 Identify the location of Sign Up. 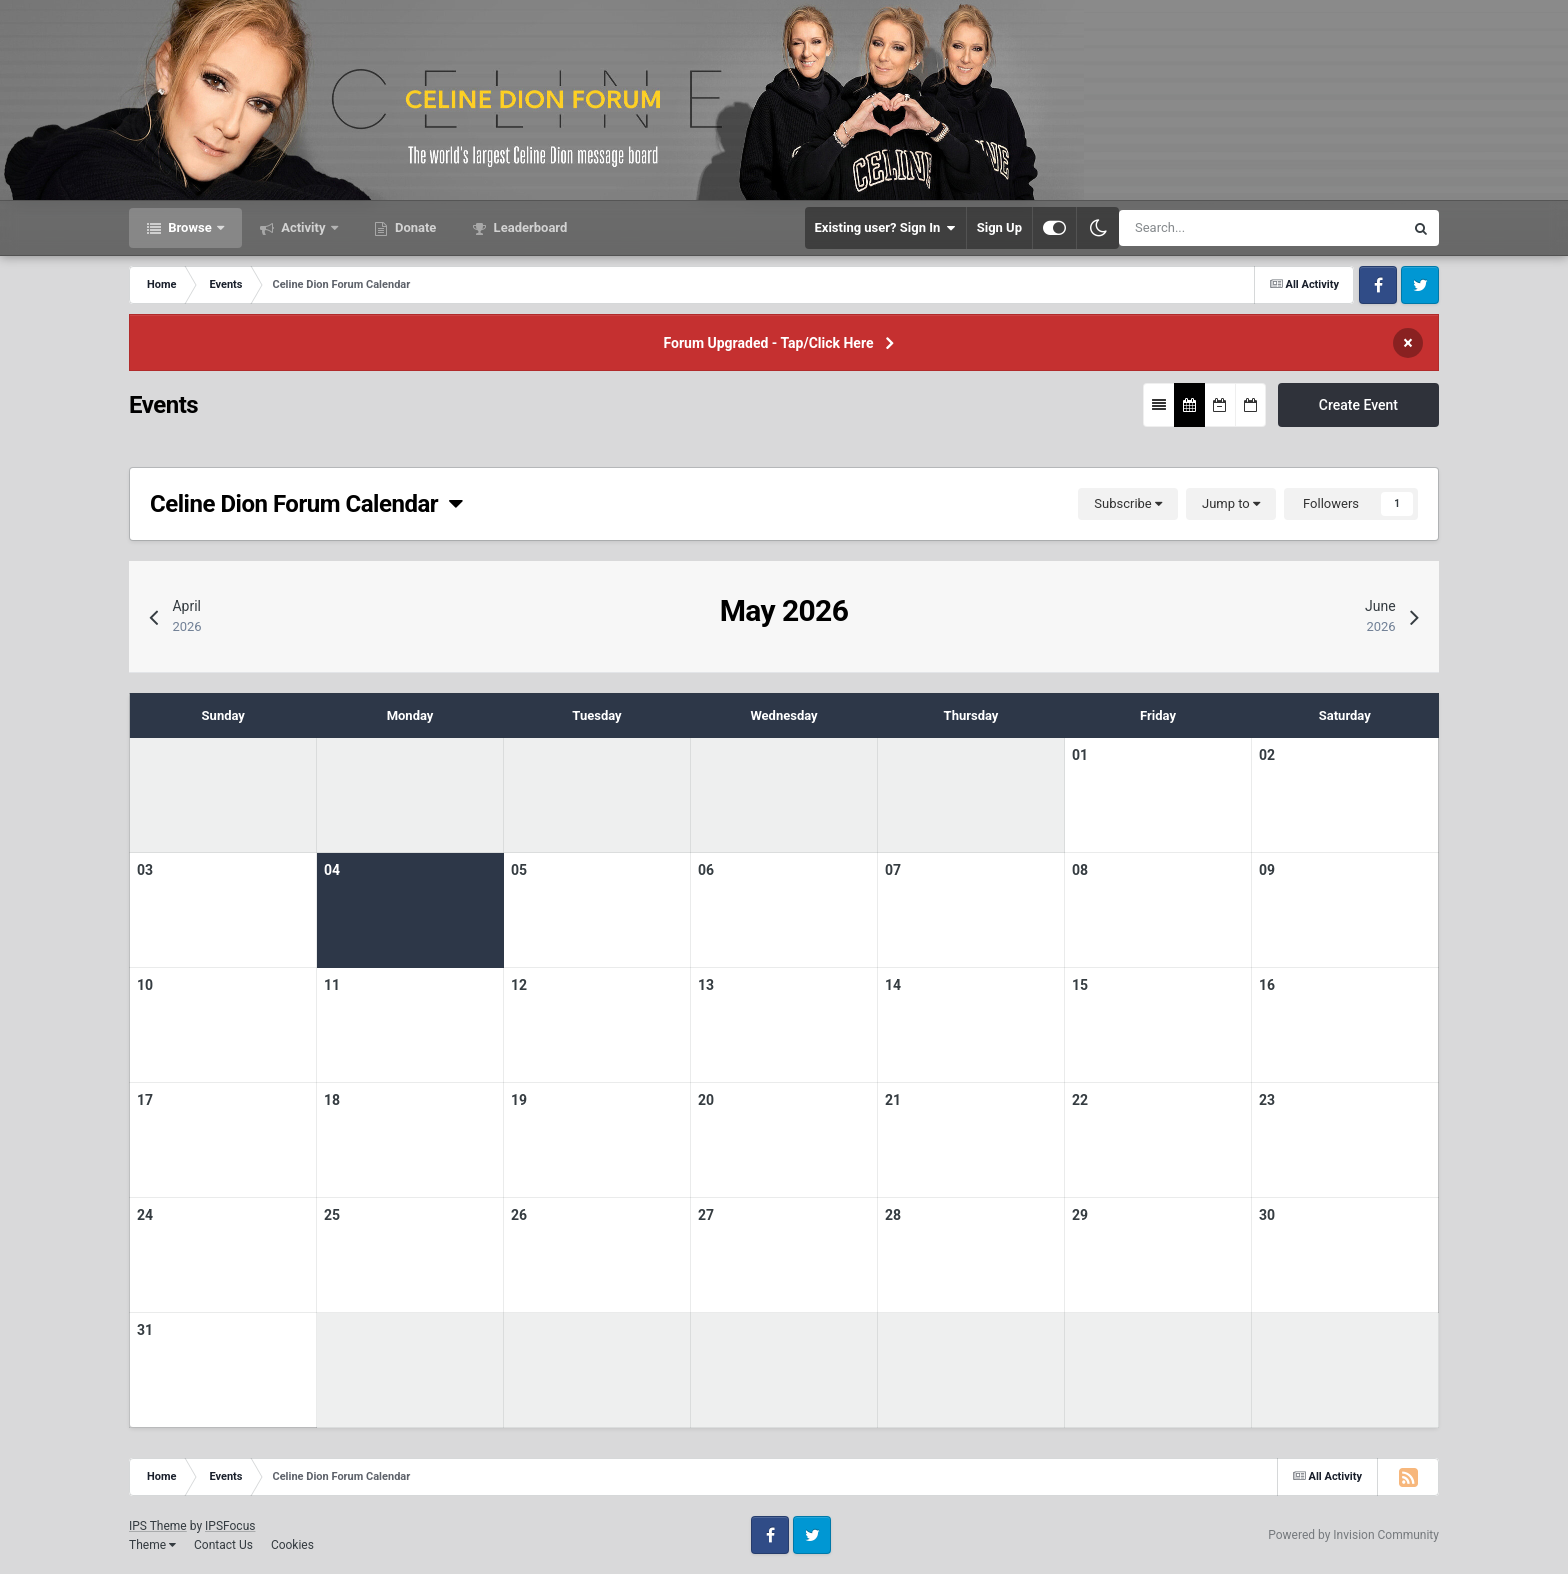
(999, 227).